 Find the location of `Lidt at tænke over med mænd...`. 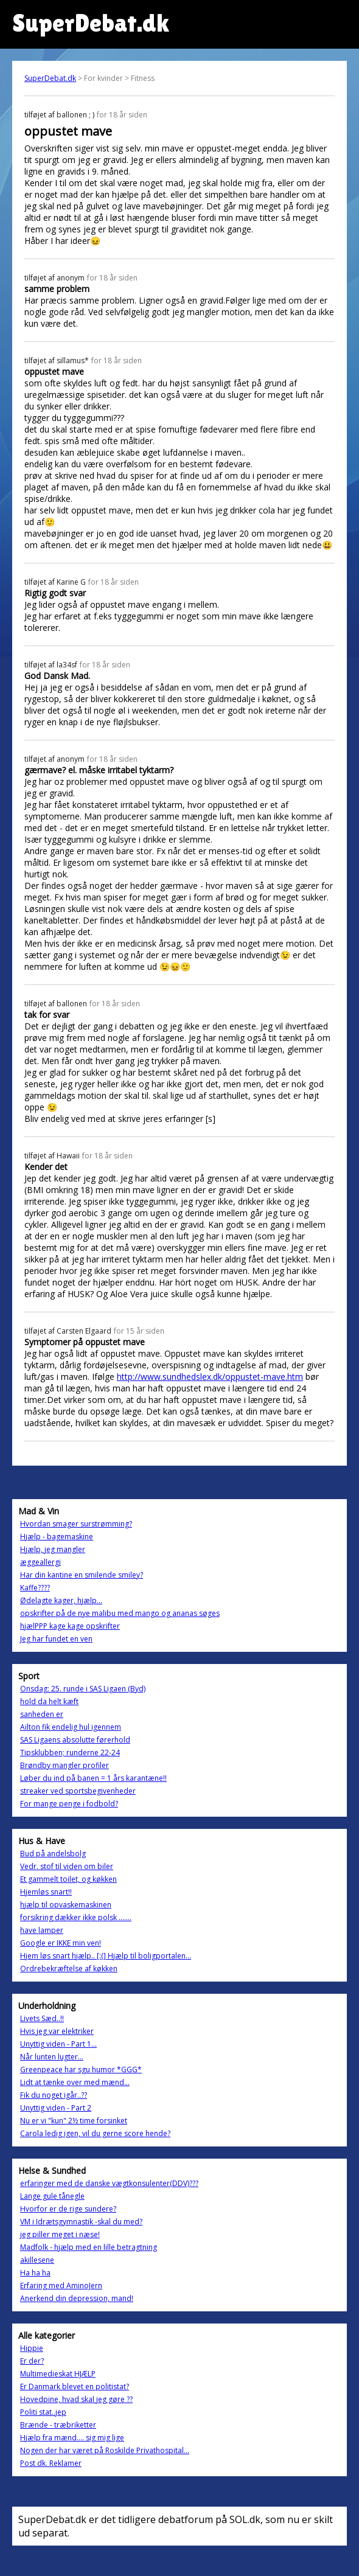

Lidt at tænke over med mænd... is located at coordinates (75, 2082).